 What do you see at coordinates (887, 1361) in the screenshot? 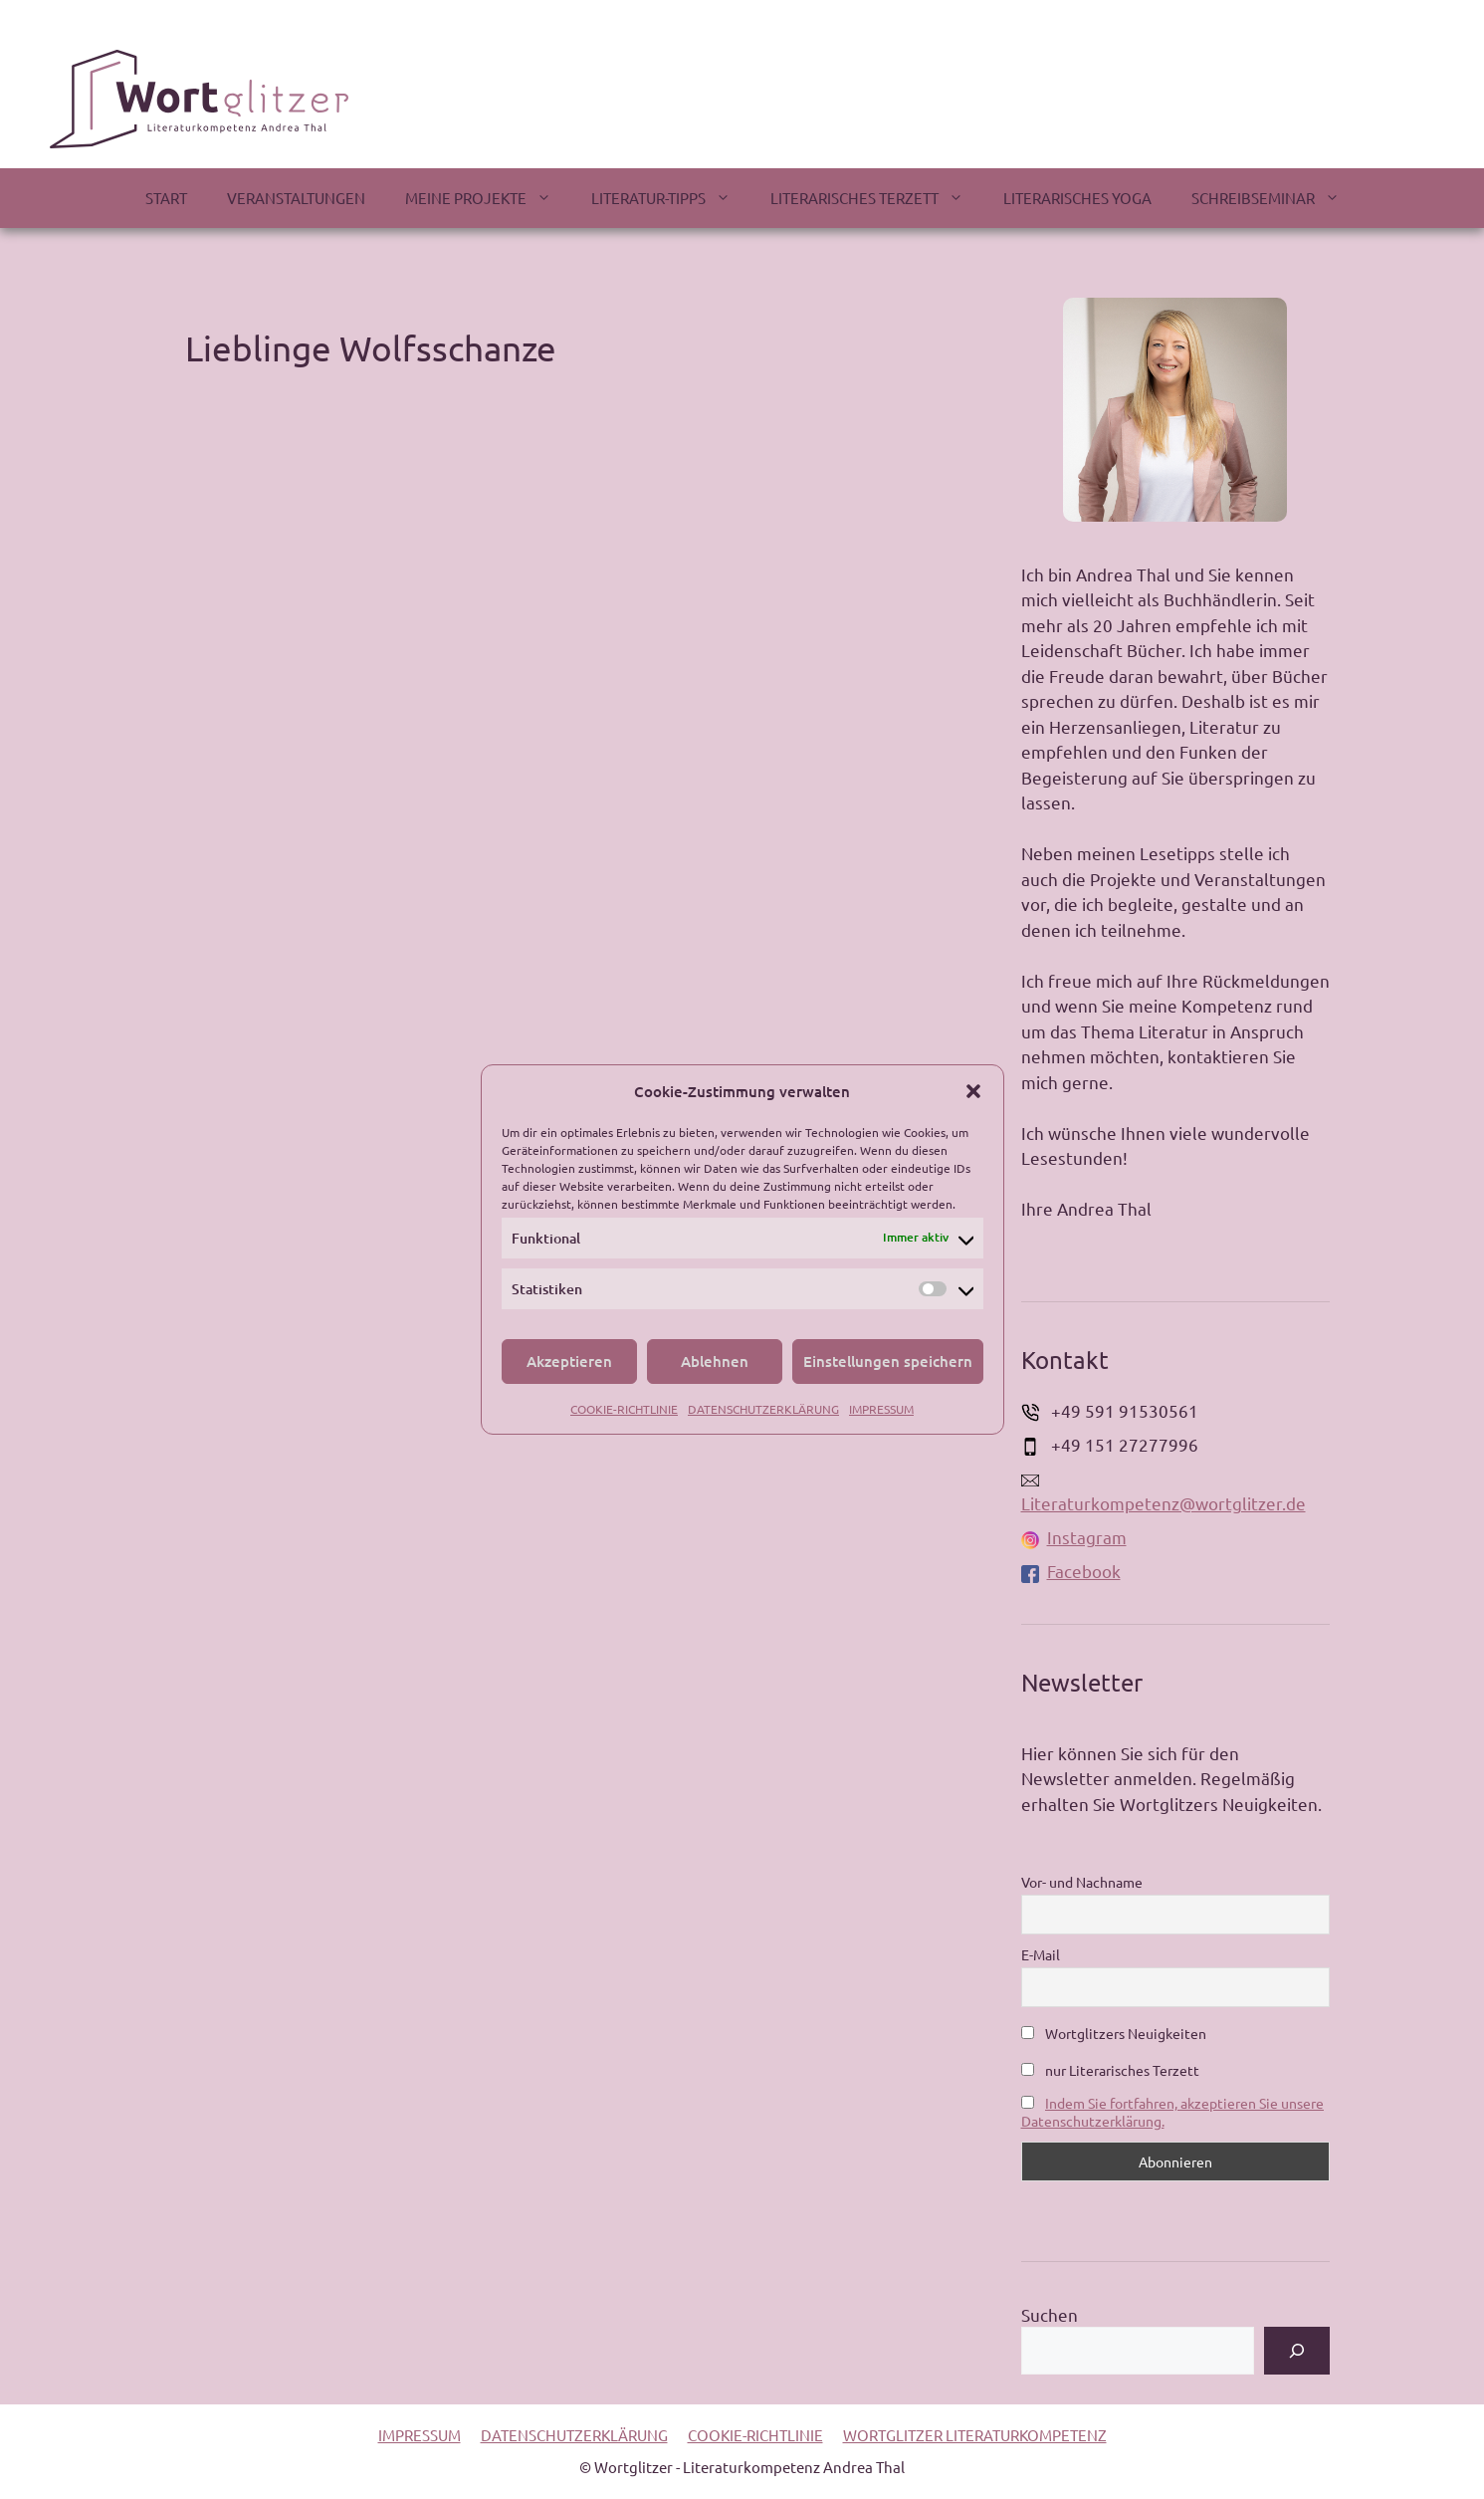
I see `Einstellungen speichern` at bounding box center [887, 1361].